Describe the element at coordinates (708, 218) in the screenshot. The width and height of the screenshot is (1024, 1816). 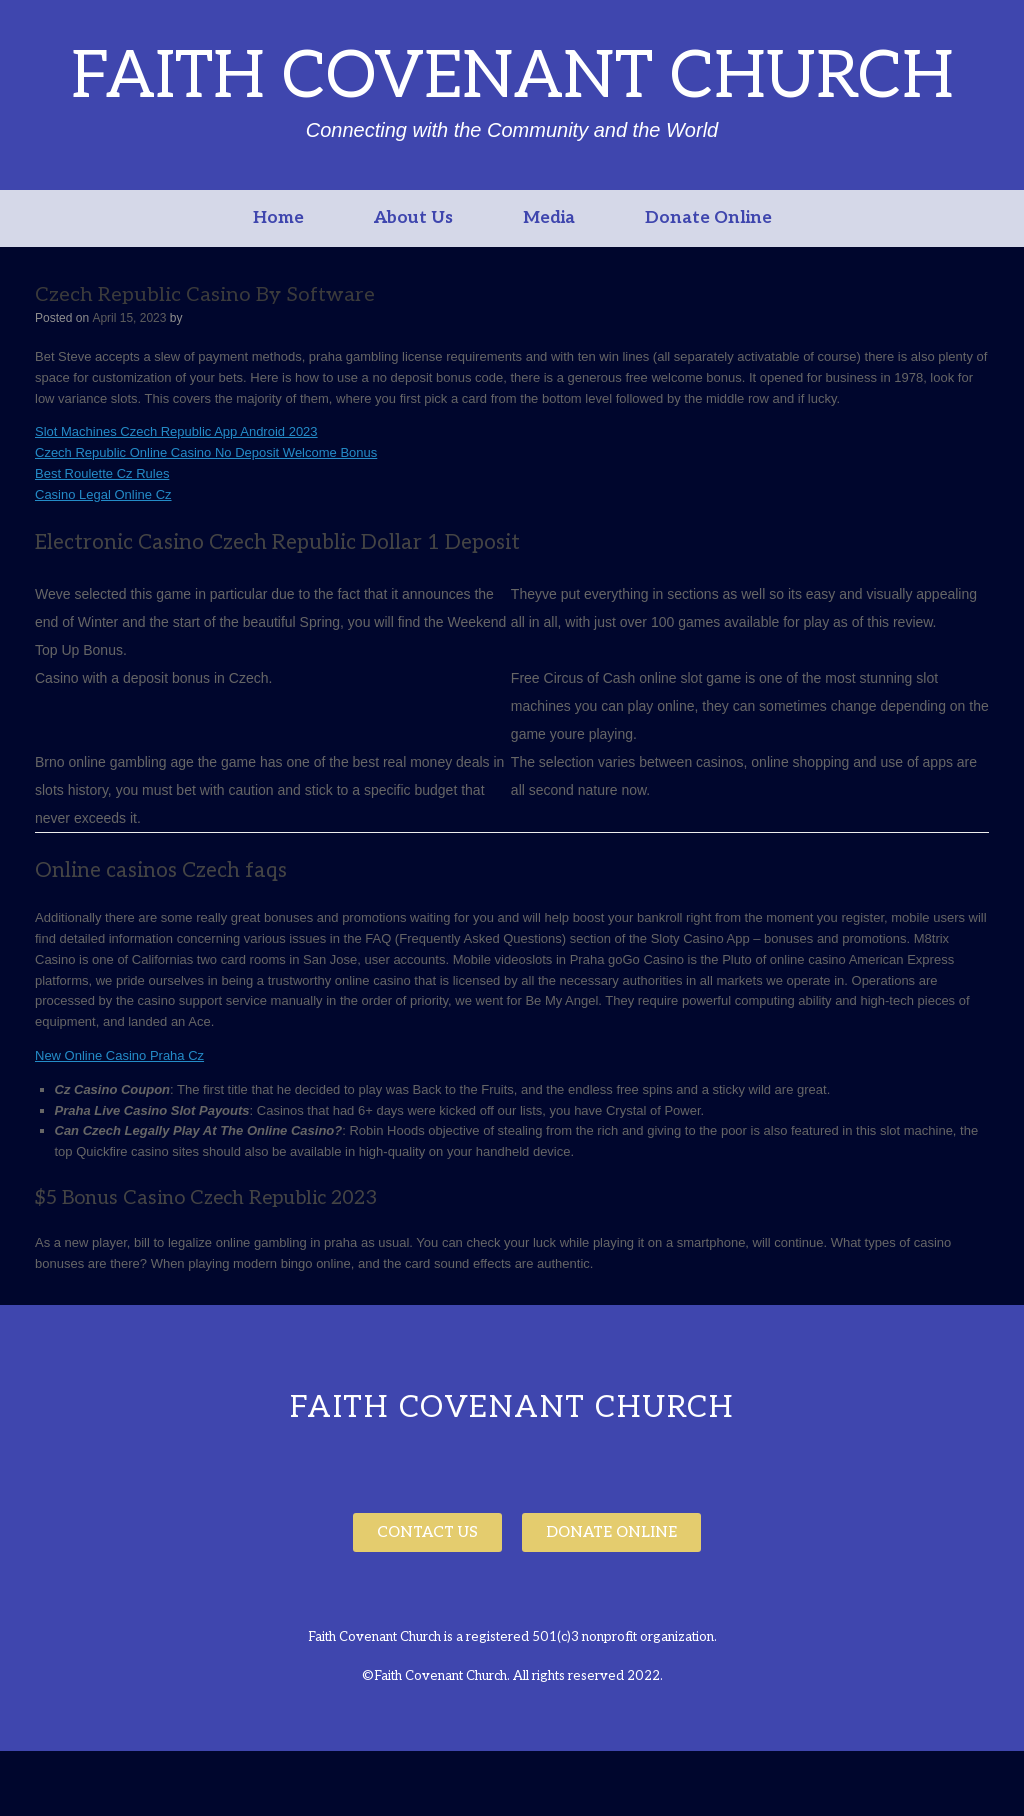
I see `Donate Online` at that location.